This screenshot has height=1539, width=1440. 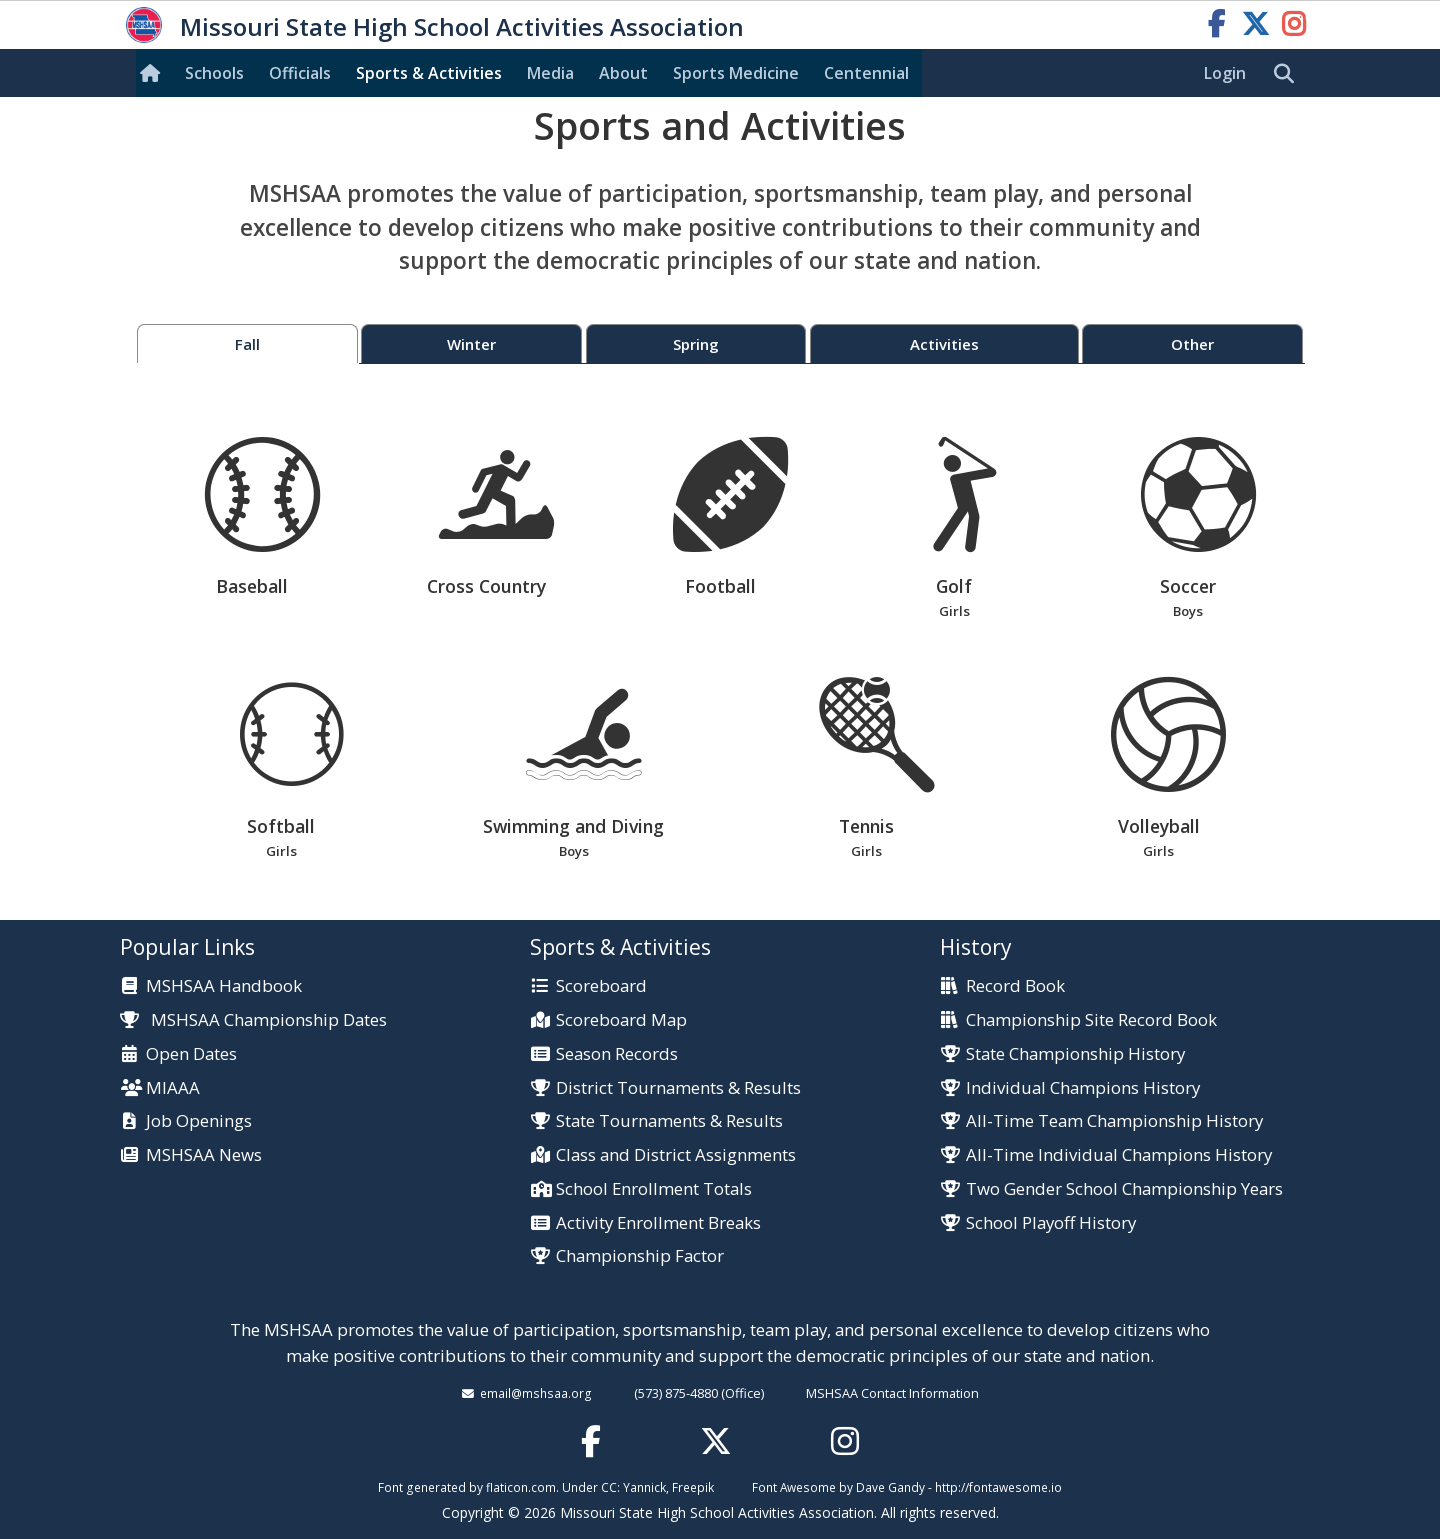 What do you see at coordinates (536, 1393) in the screenshot?
I see `email@mshsaa.org` at bounding box center [536, 1393].